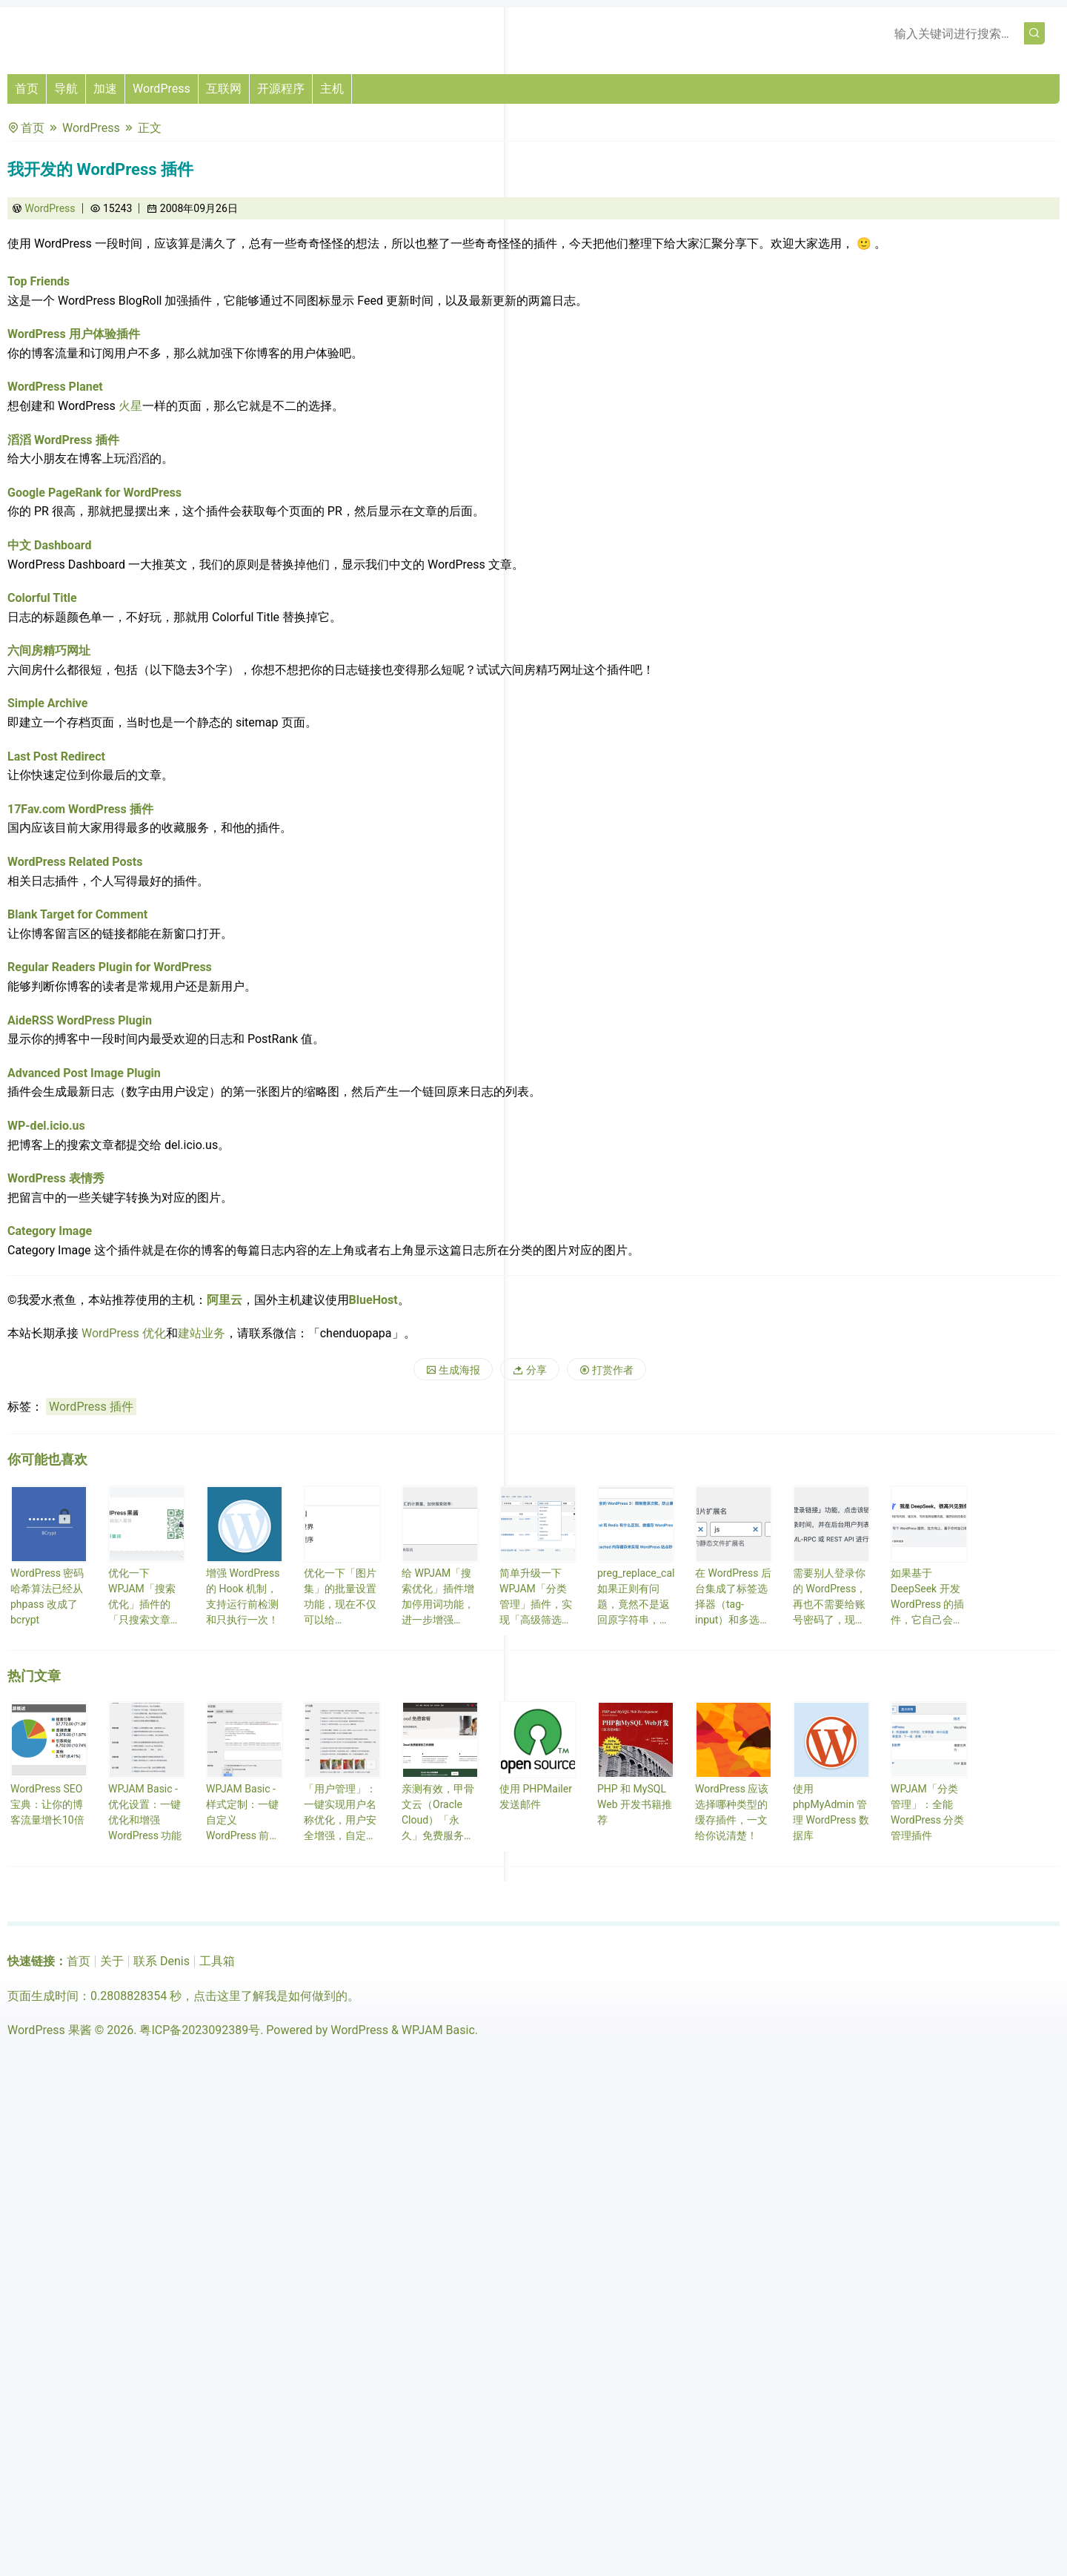  I want to click on Advanced Post Image Plugin, so click(84, 1073).